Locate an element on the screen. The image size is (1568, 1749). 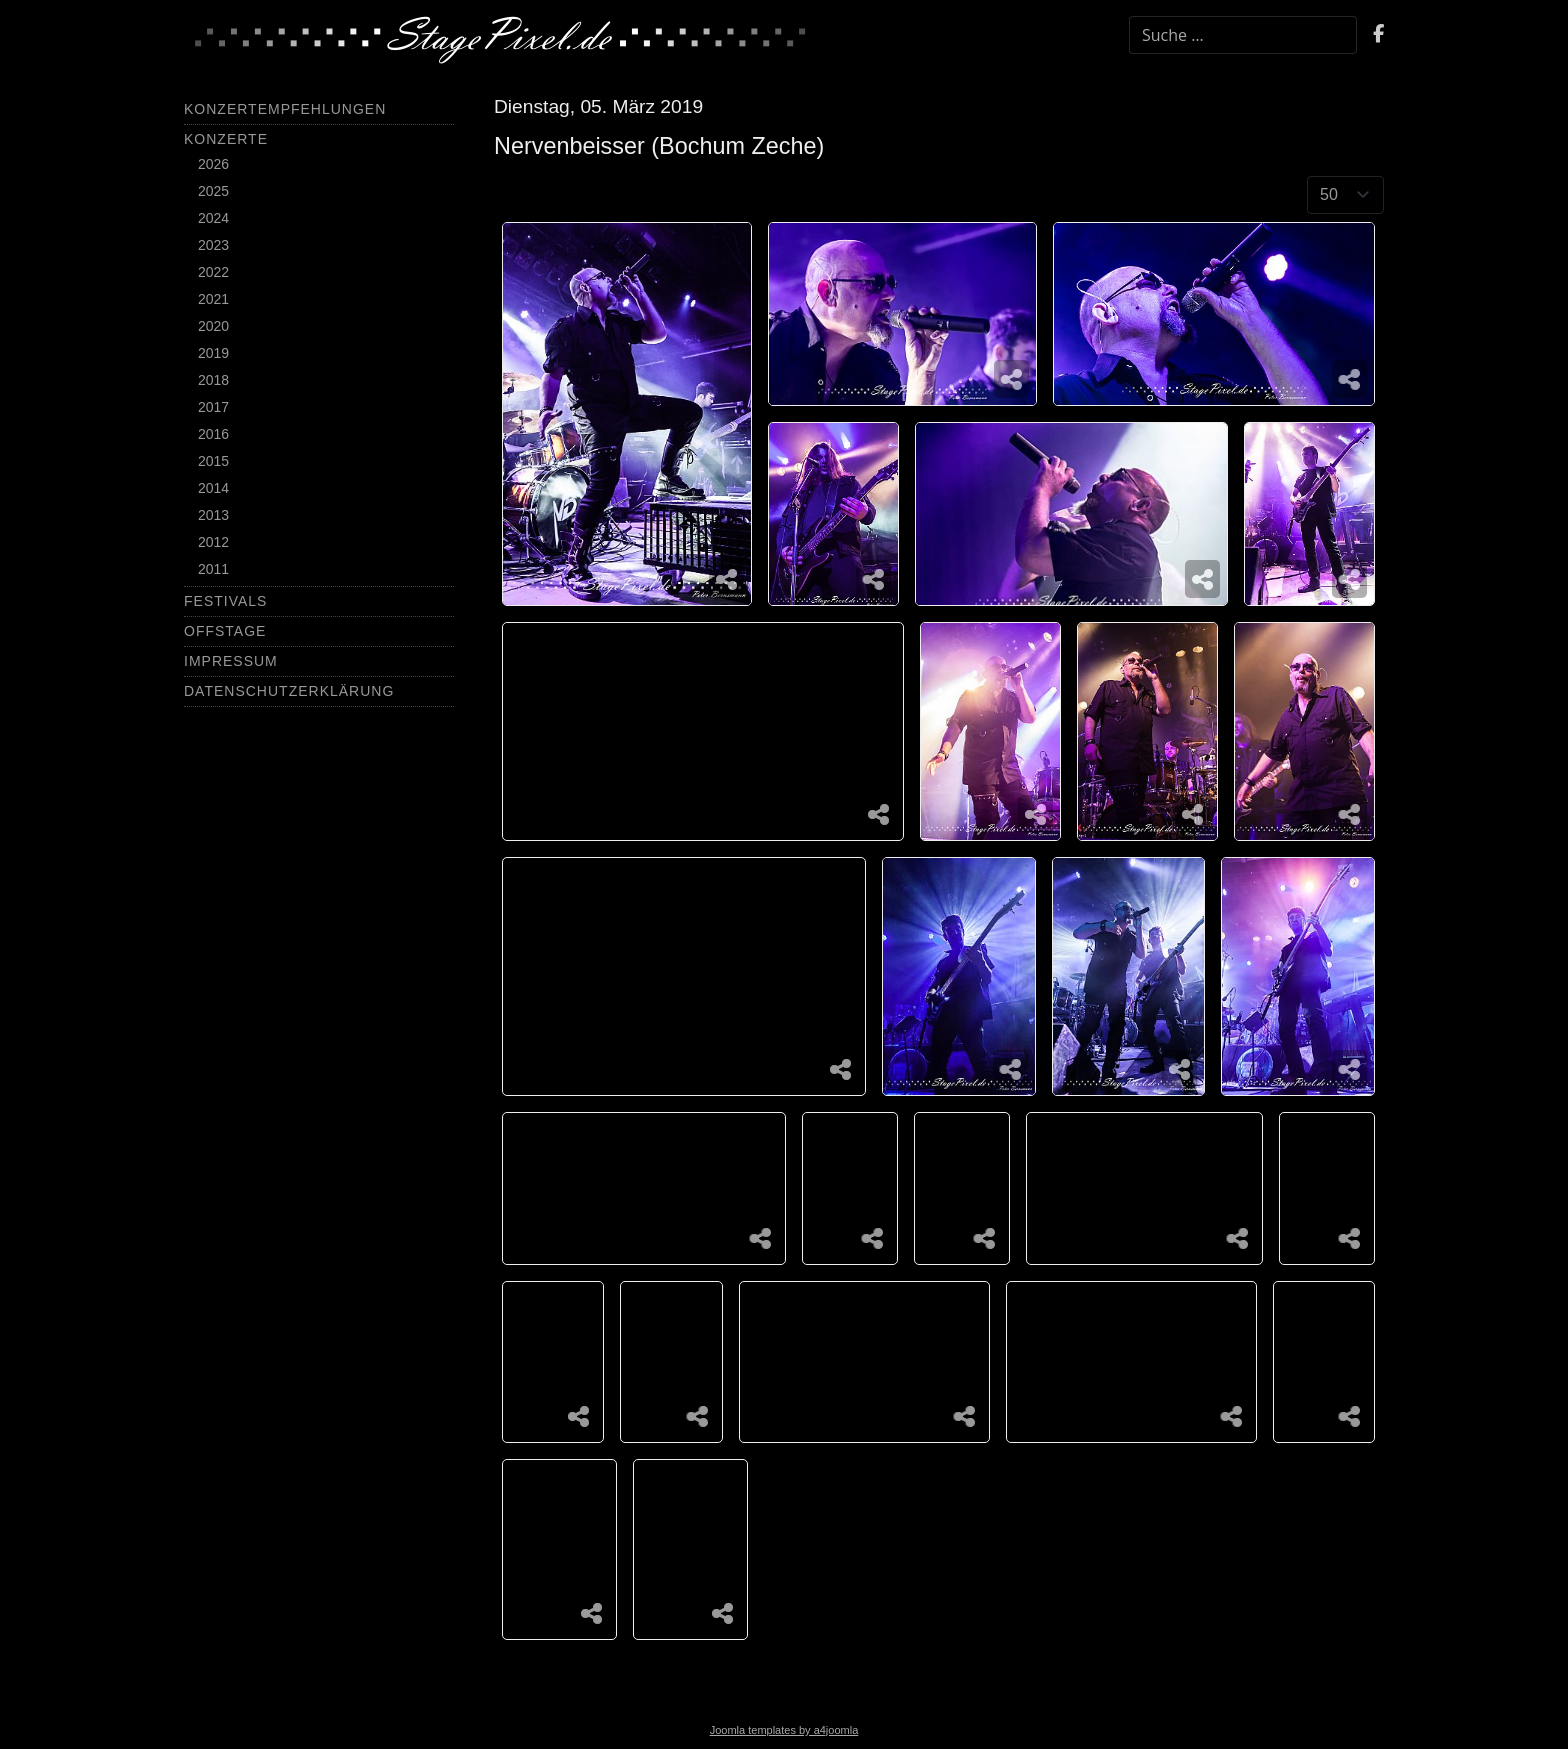
2020 is located at coordinates (213, 326).